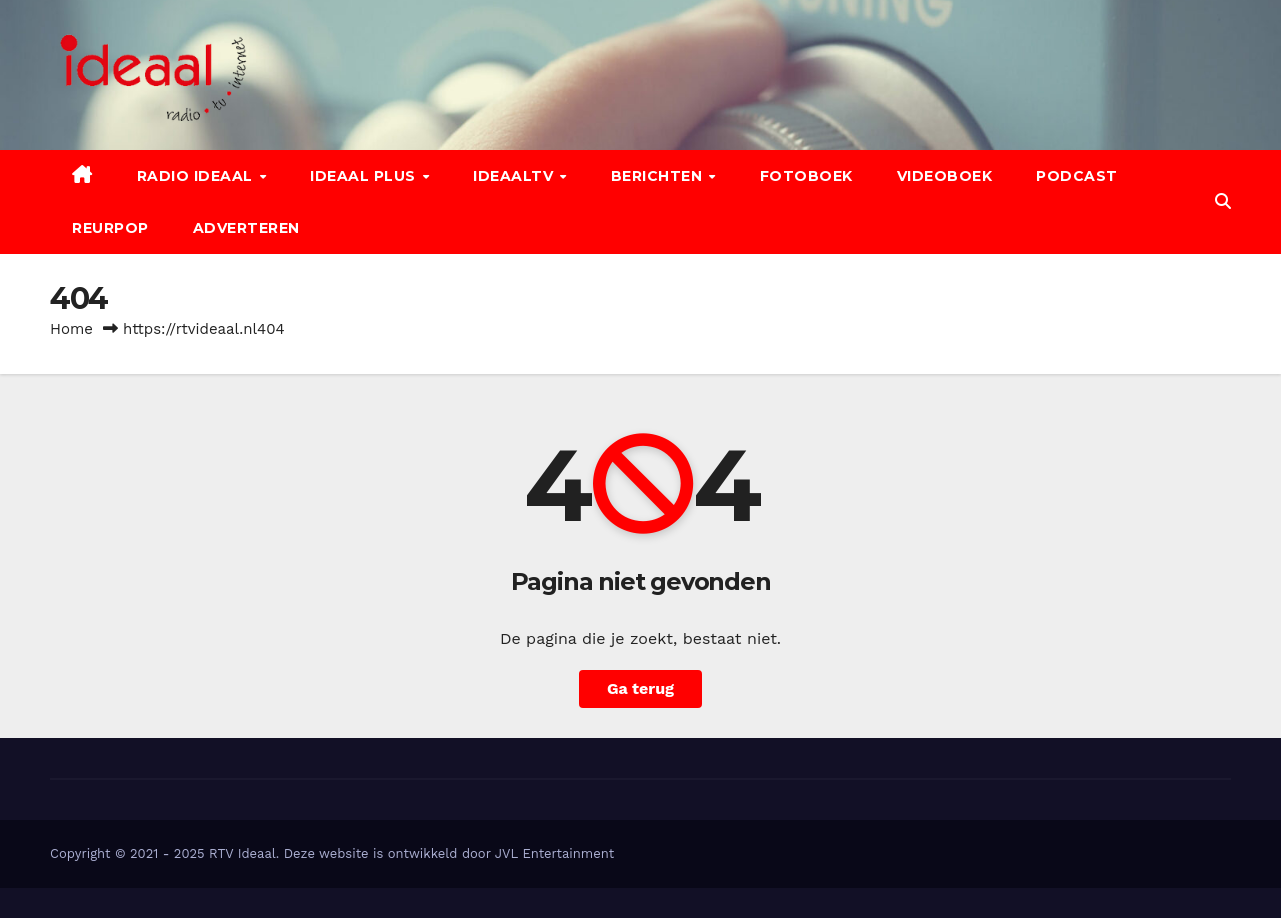 This screenshot has width=1281, height=918. Describe the element at coordinates (71, 329) in the screenshot. I see `Home` at that location.